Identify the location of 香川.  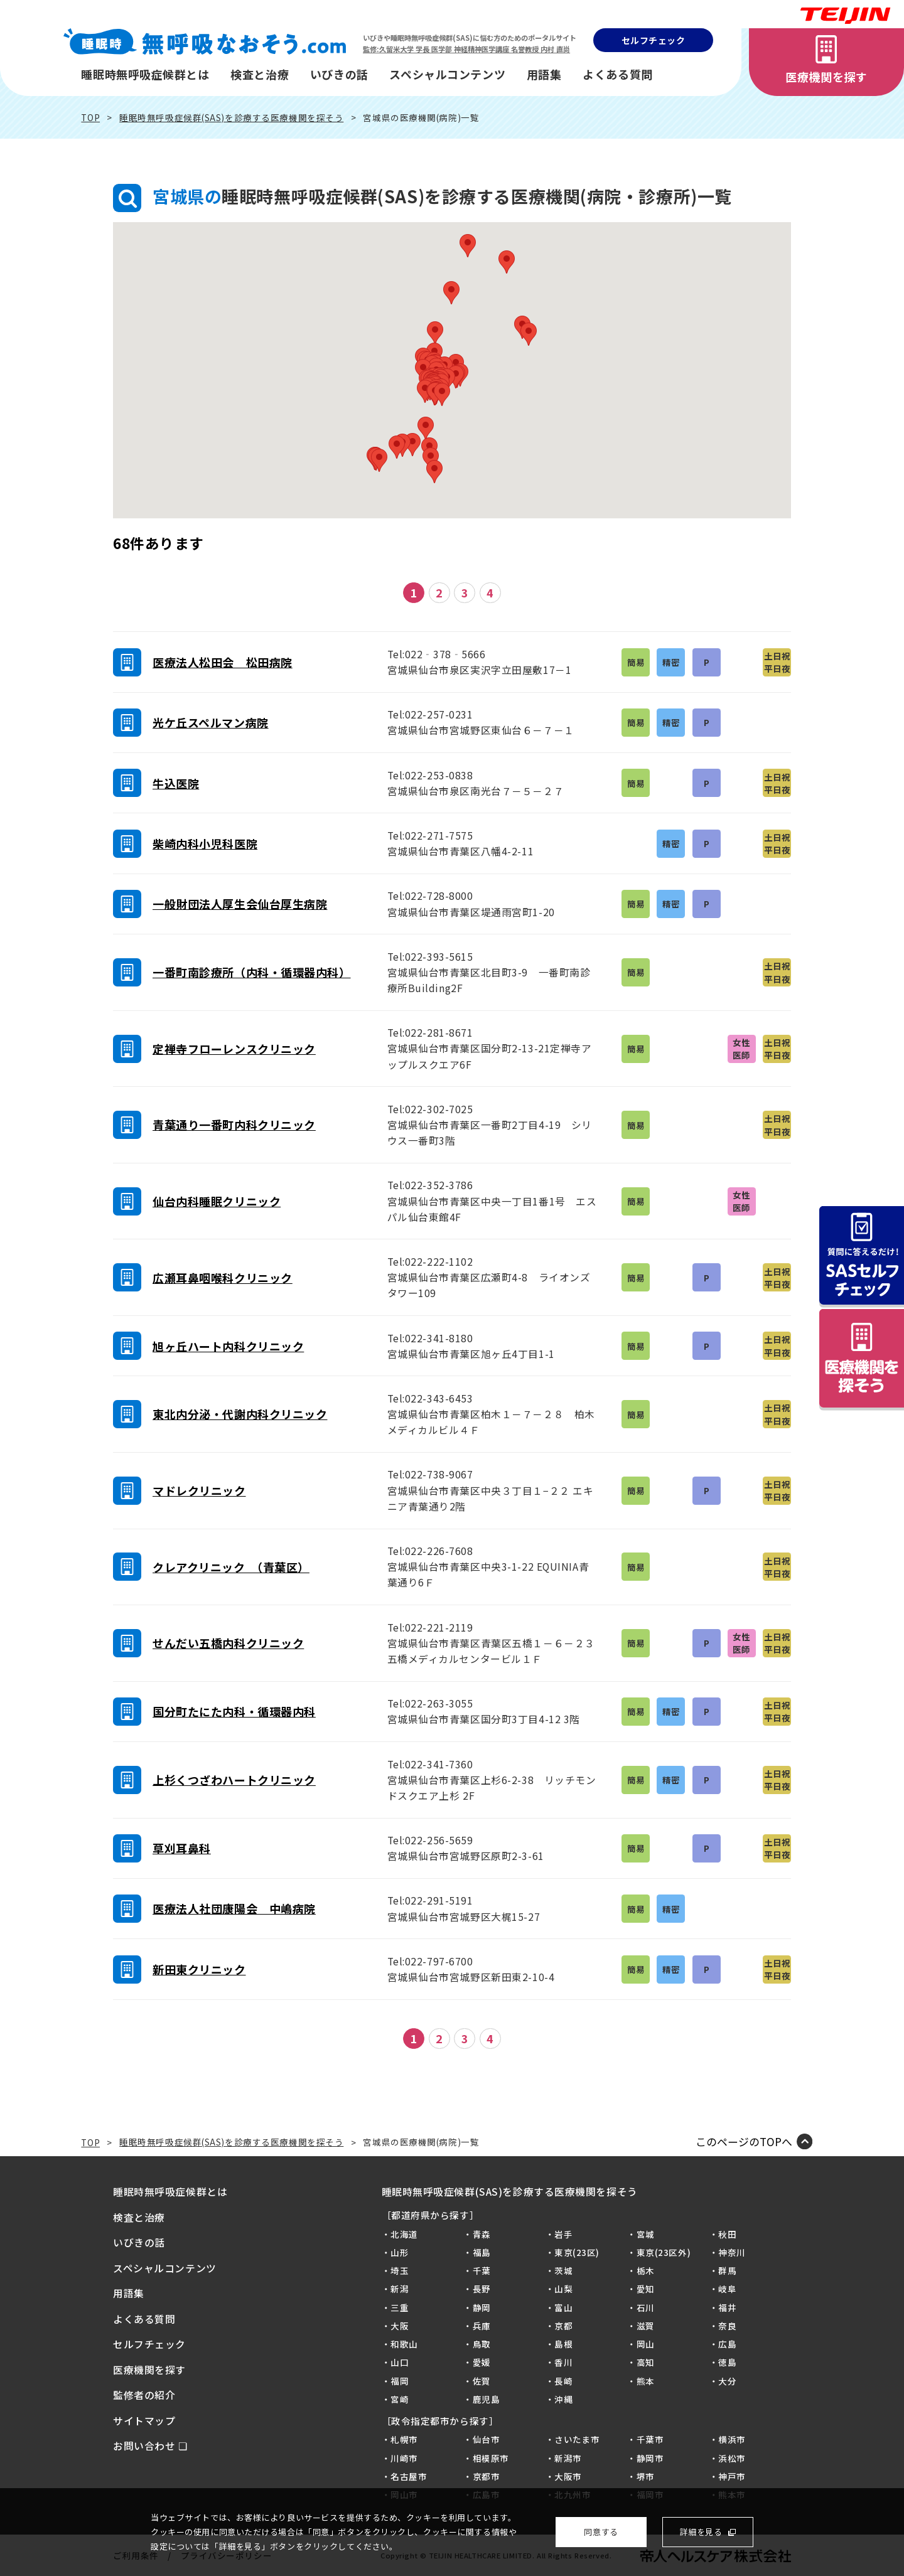
(563, 2362).